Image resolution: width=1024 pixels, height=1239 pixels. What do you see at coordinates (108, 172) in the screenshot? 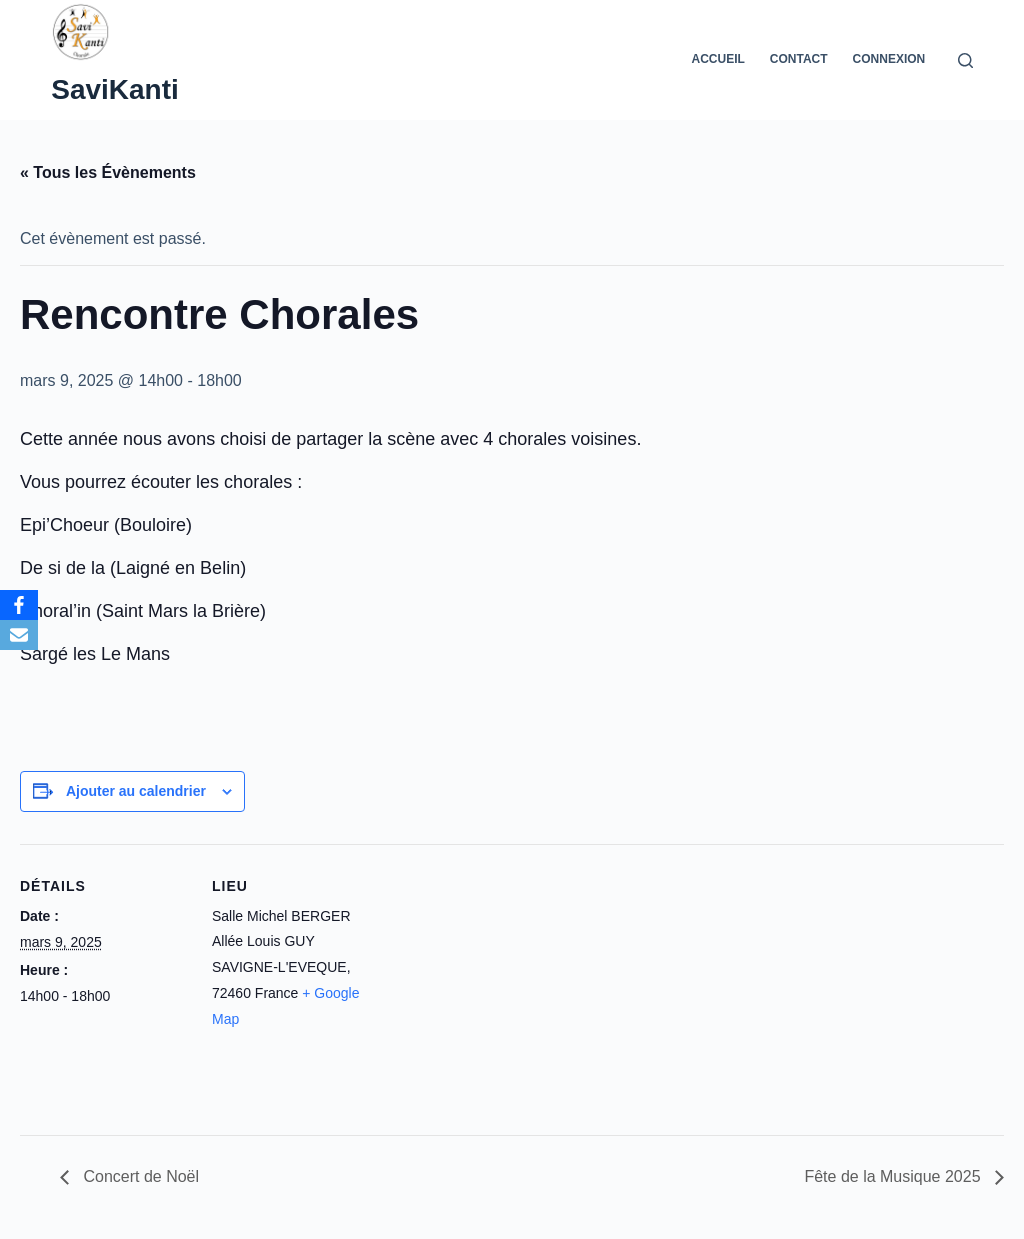
I see `« Tous les Évènements` at bounding box center [108, 172].